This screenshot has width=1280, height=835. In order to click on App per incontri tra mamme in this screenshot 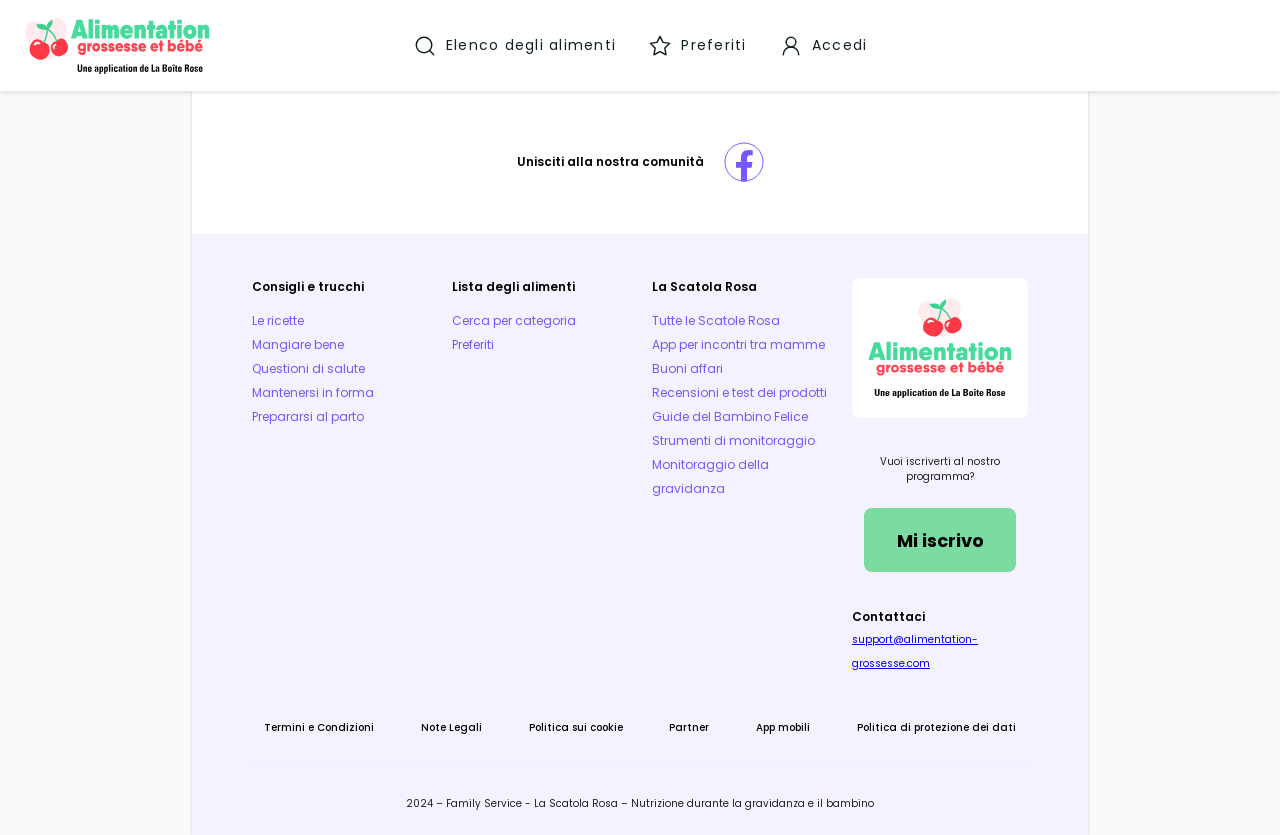, I will do `click(738, 344)`.